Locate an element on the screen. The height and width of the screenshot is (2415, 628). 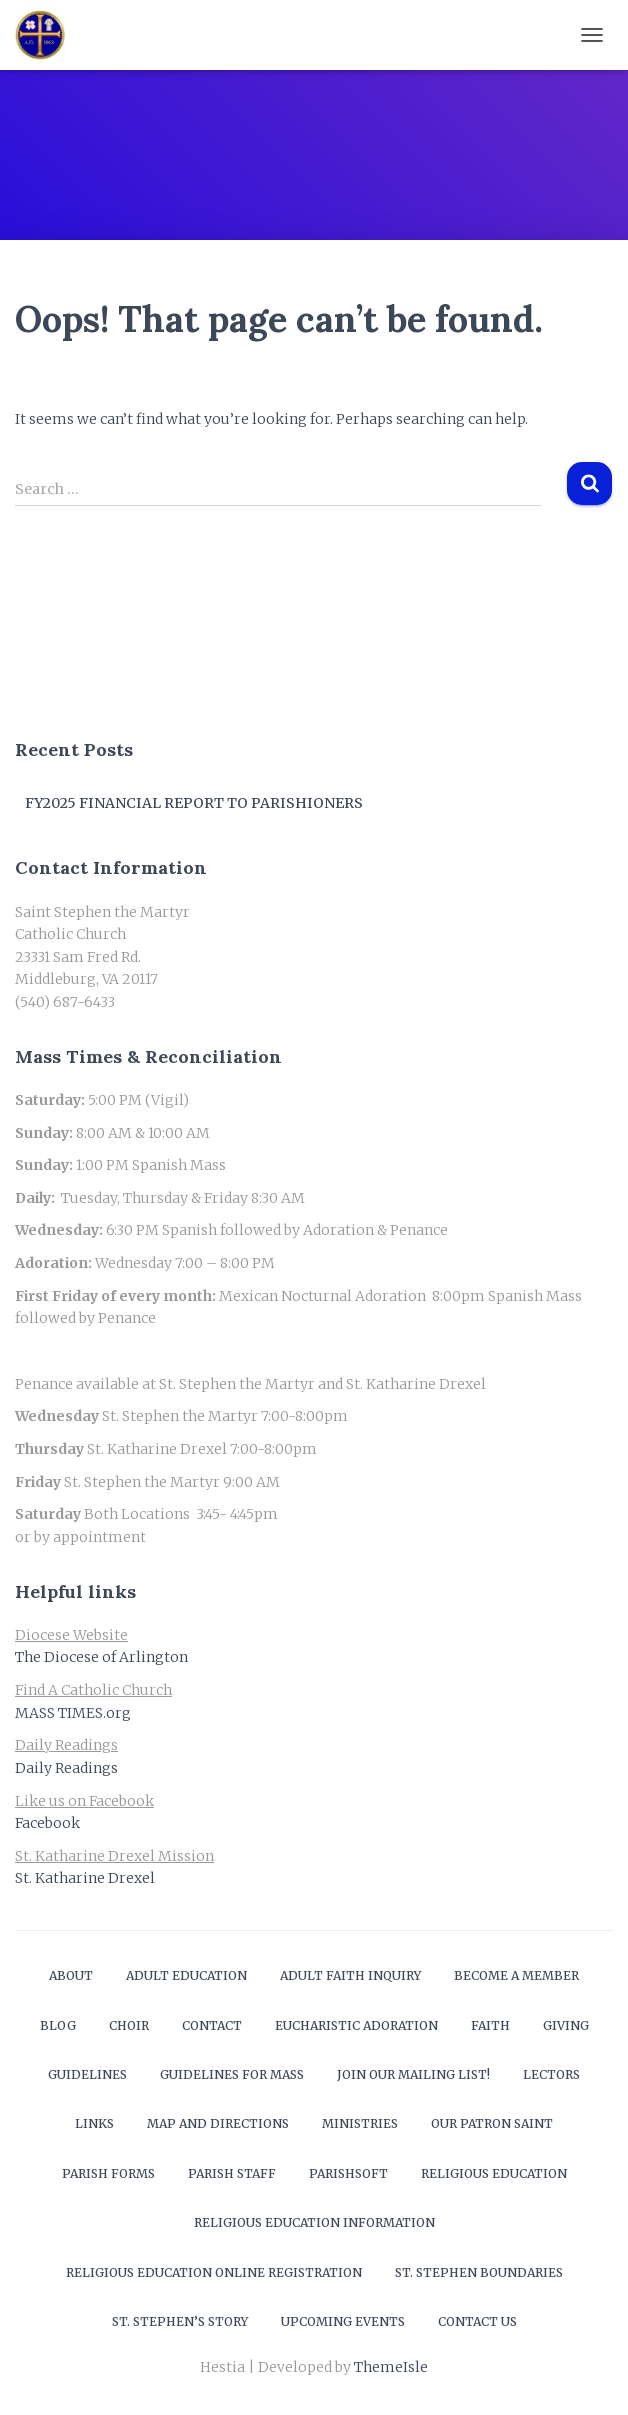
Choir is located at coordinates (129, 2025).